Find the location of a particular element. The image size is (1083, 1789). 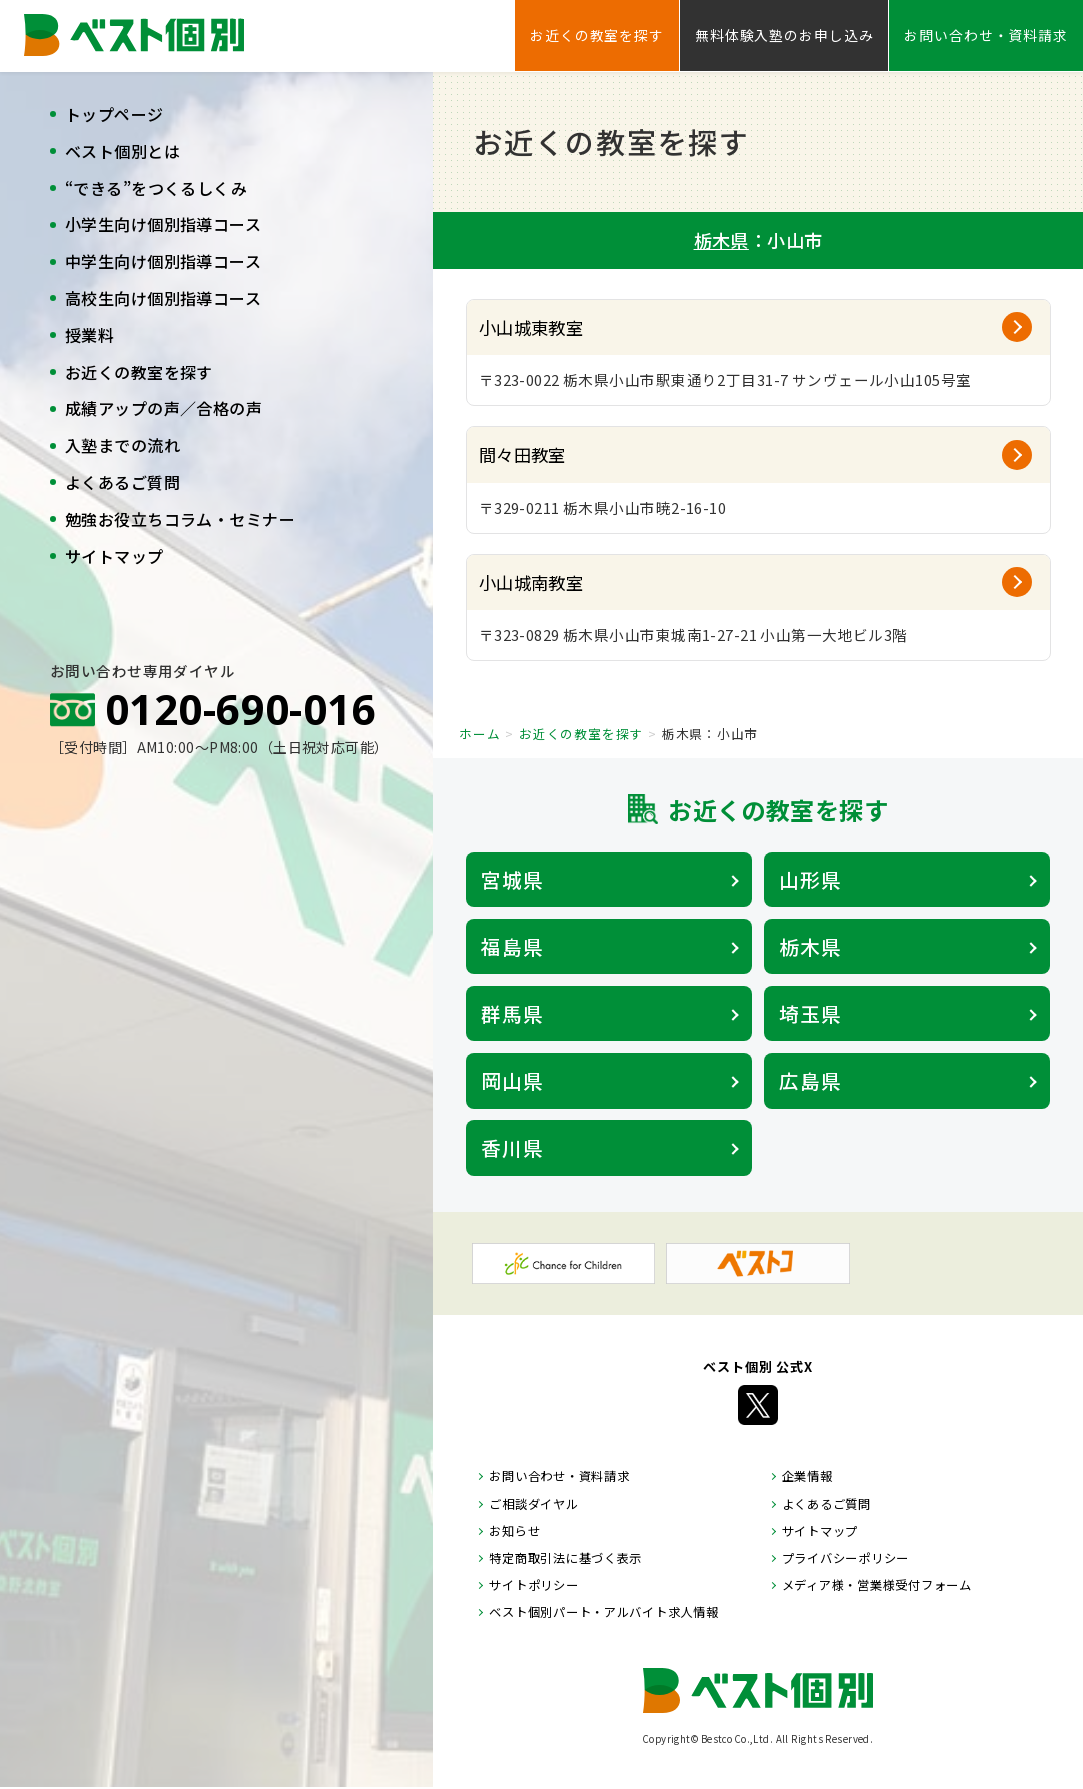

岡山県 is located at coordinates (512, 1080).